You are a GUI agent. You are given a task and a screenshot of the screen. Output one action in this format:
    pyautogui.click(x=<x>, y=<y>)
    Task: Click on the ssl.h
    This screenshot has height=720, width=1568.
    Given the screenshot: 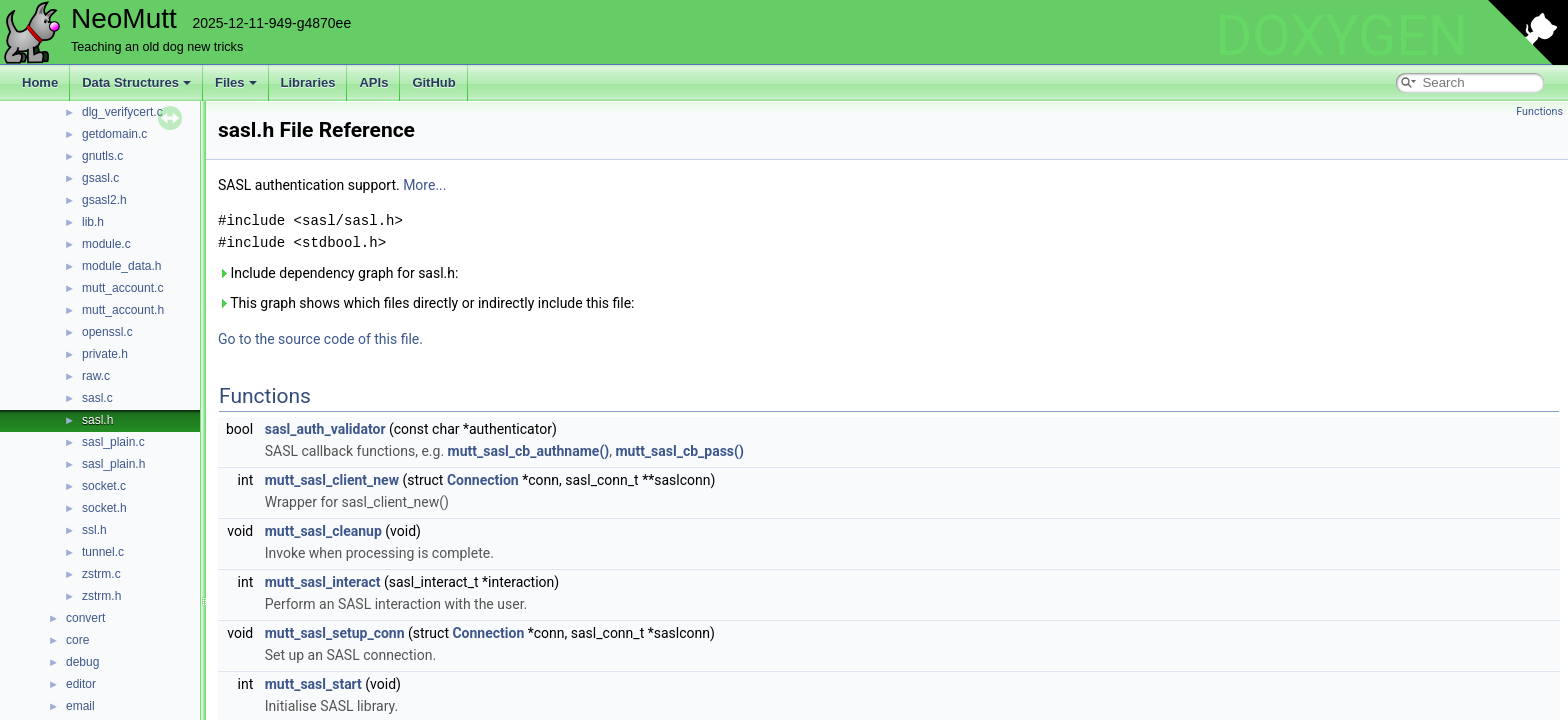 What is the action you would take?
    pyautogui.click(x=94, y=530)
    